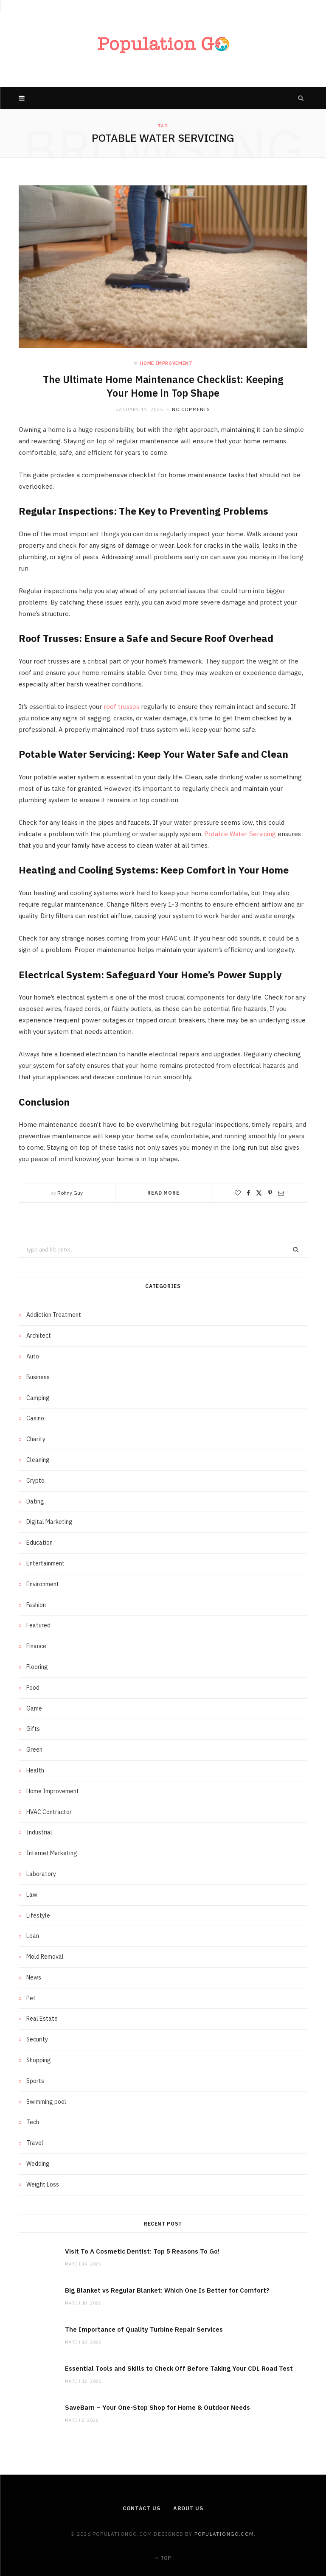 This screenshot has height=2576, width=326. I want to click on Shopping, so click(38, 2060).